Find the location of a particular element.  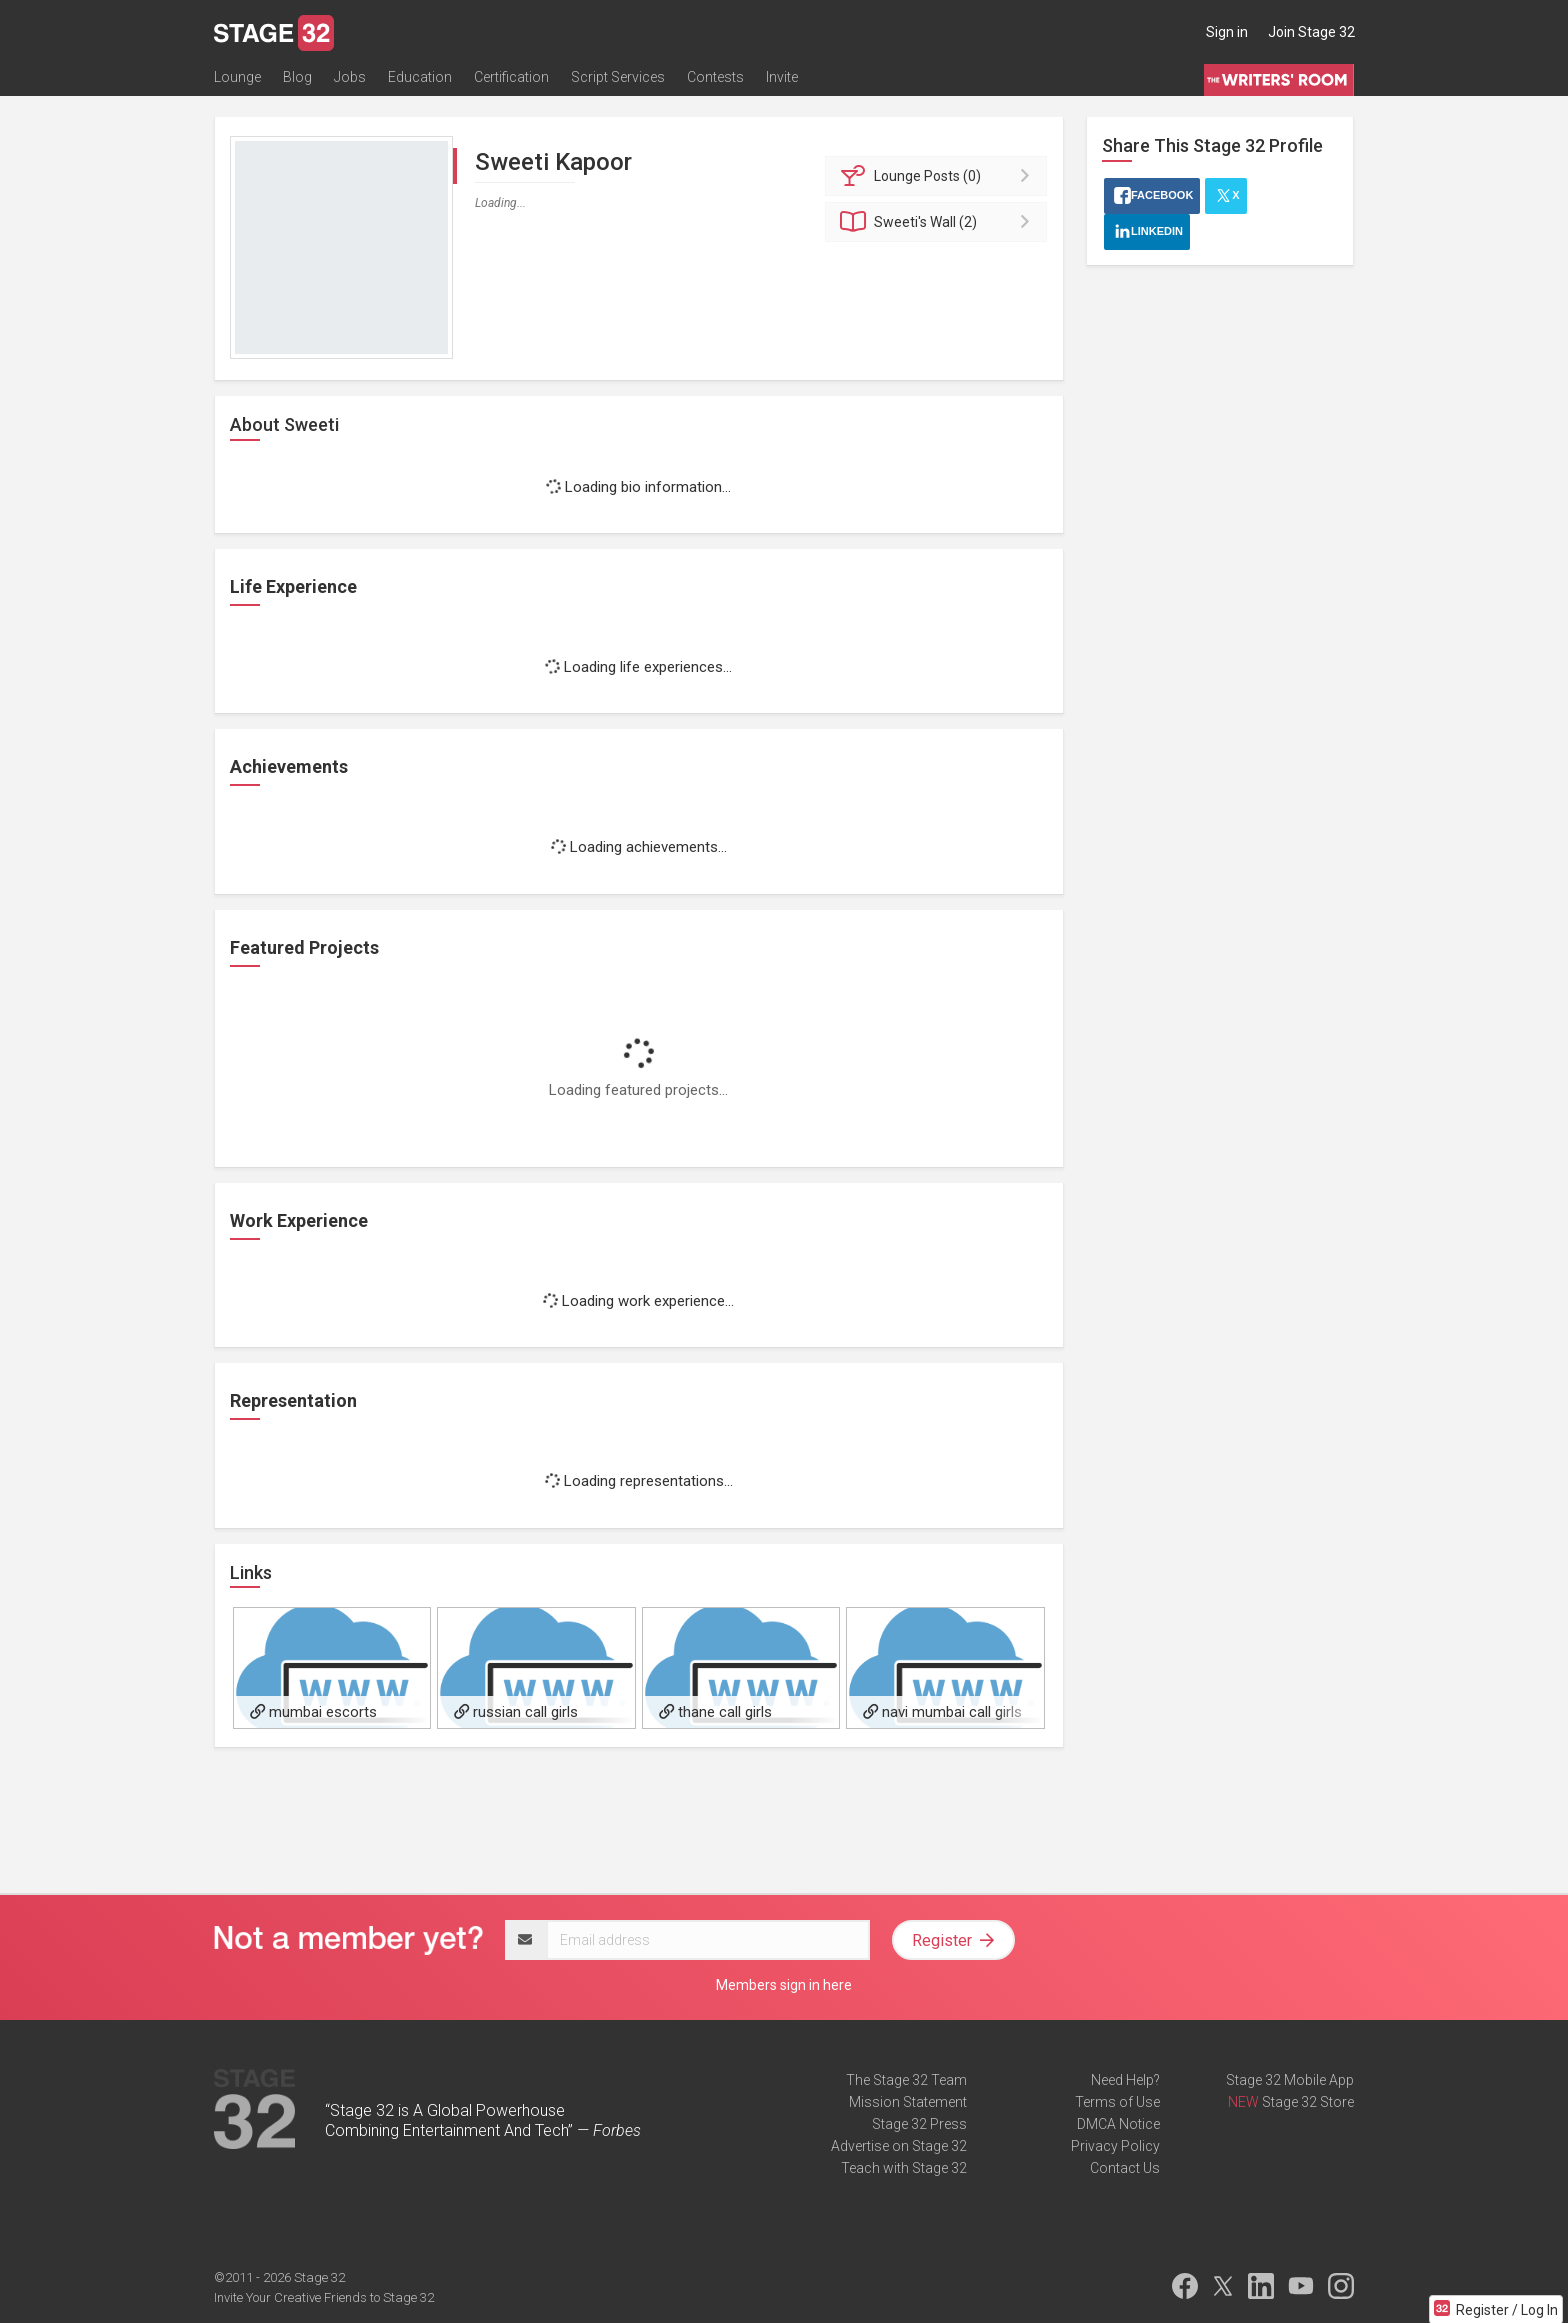

Posts (0) is located at coordinates (939, 176).